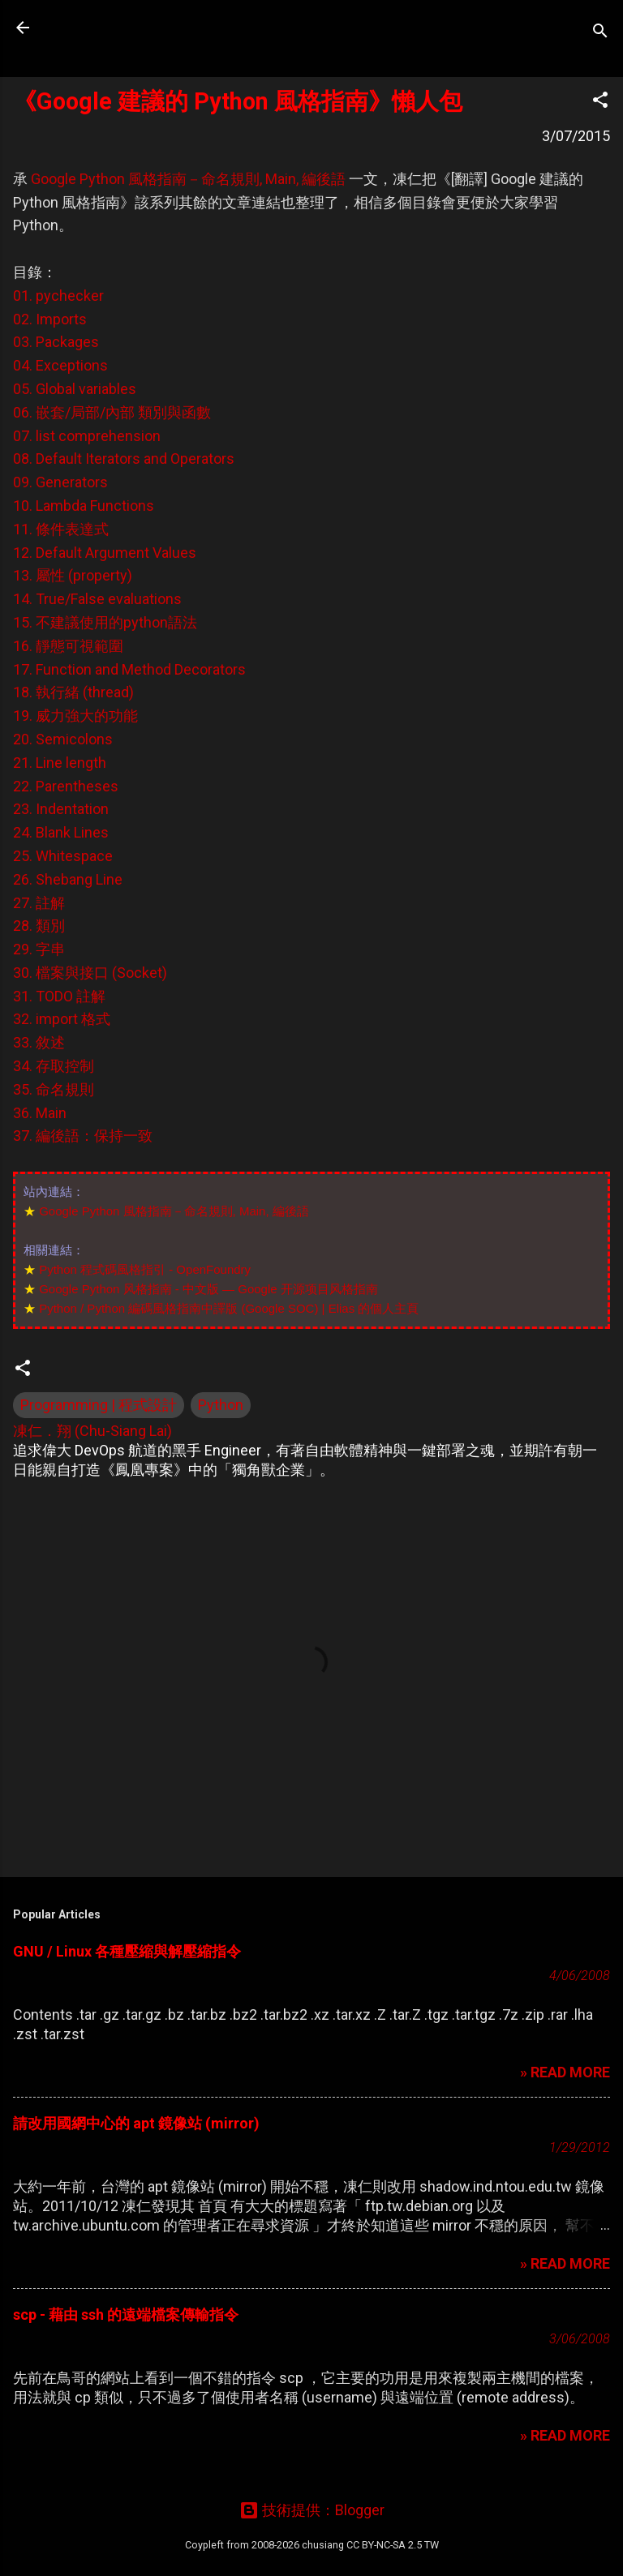 The image size is (623, 2576). What do you see at coordinates (72, 575) in the screenshot?
I see `13. 屬性 (property)` at bounding box center [72, 575].